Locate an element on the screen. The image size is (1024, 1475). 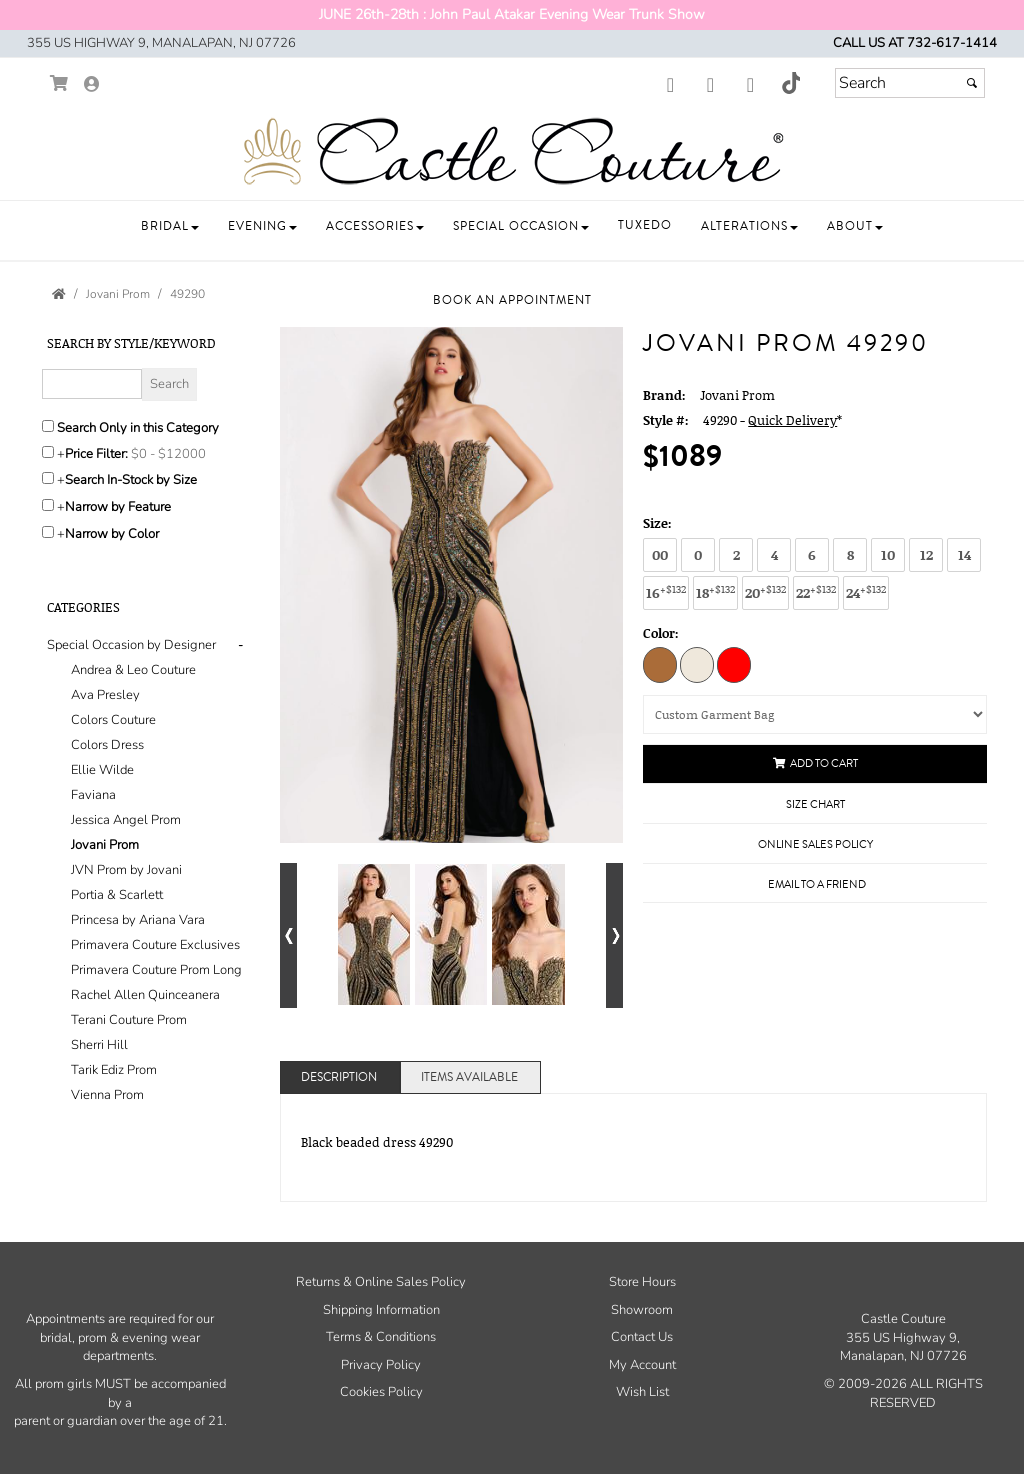
Terani Couture Prom is located at coordinates (129, 1020).